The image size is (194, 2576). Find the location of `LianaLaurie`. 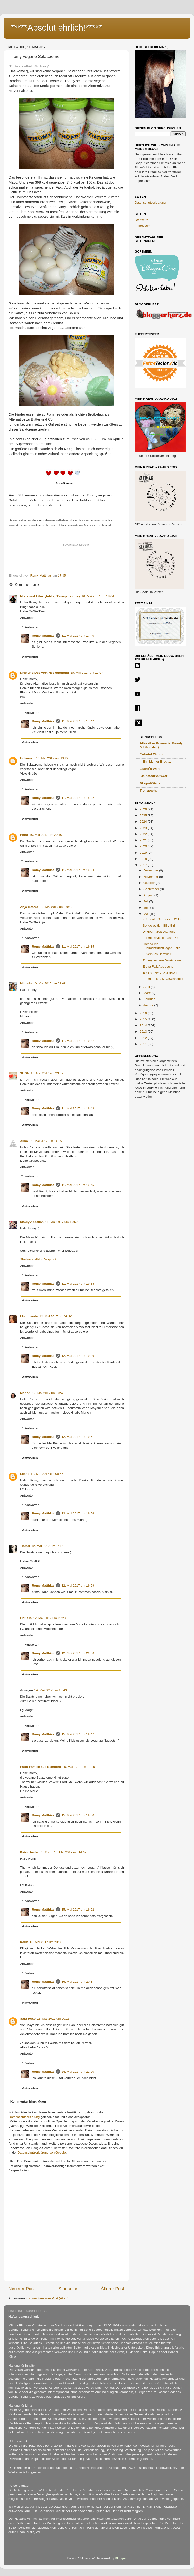

LianaLaurie is located at coordinates (29, 1316).